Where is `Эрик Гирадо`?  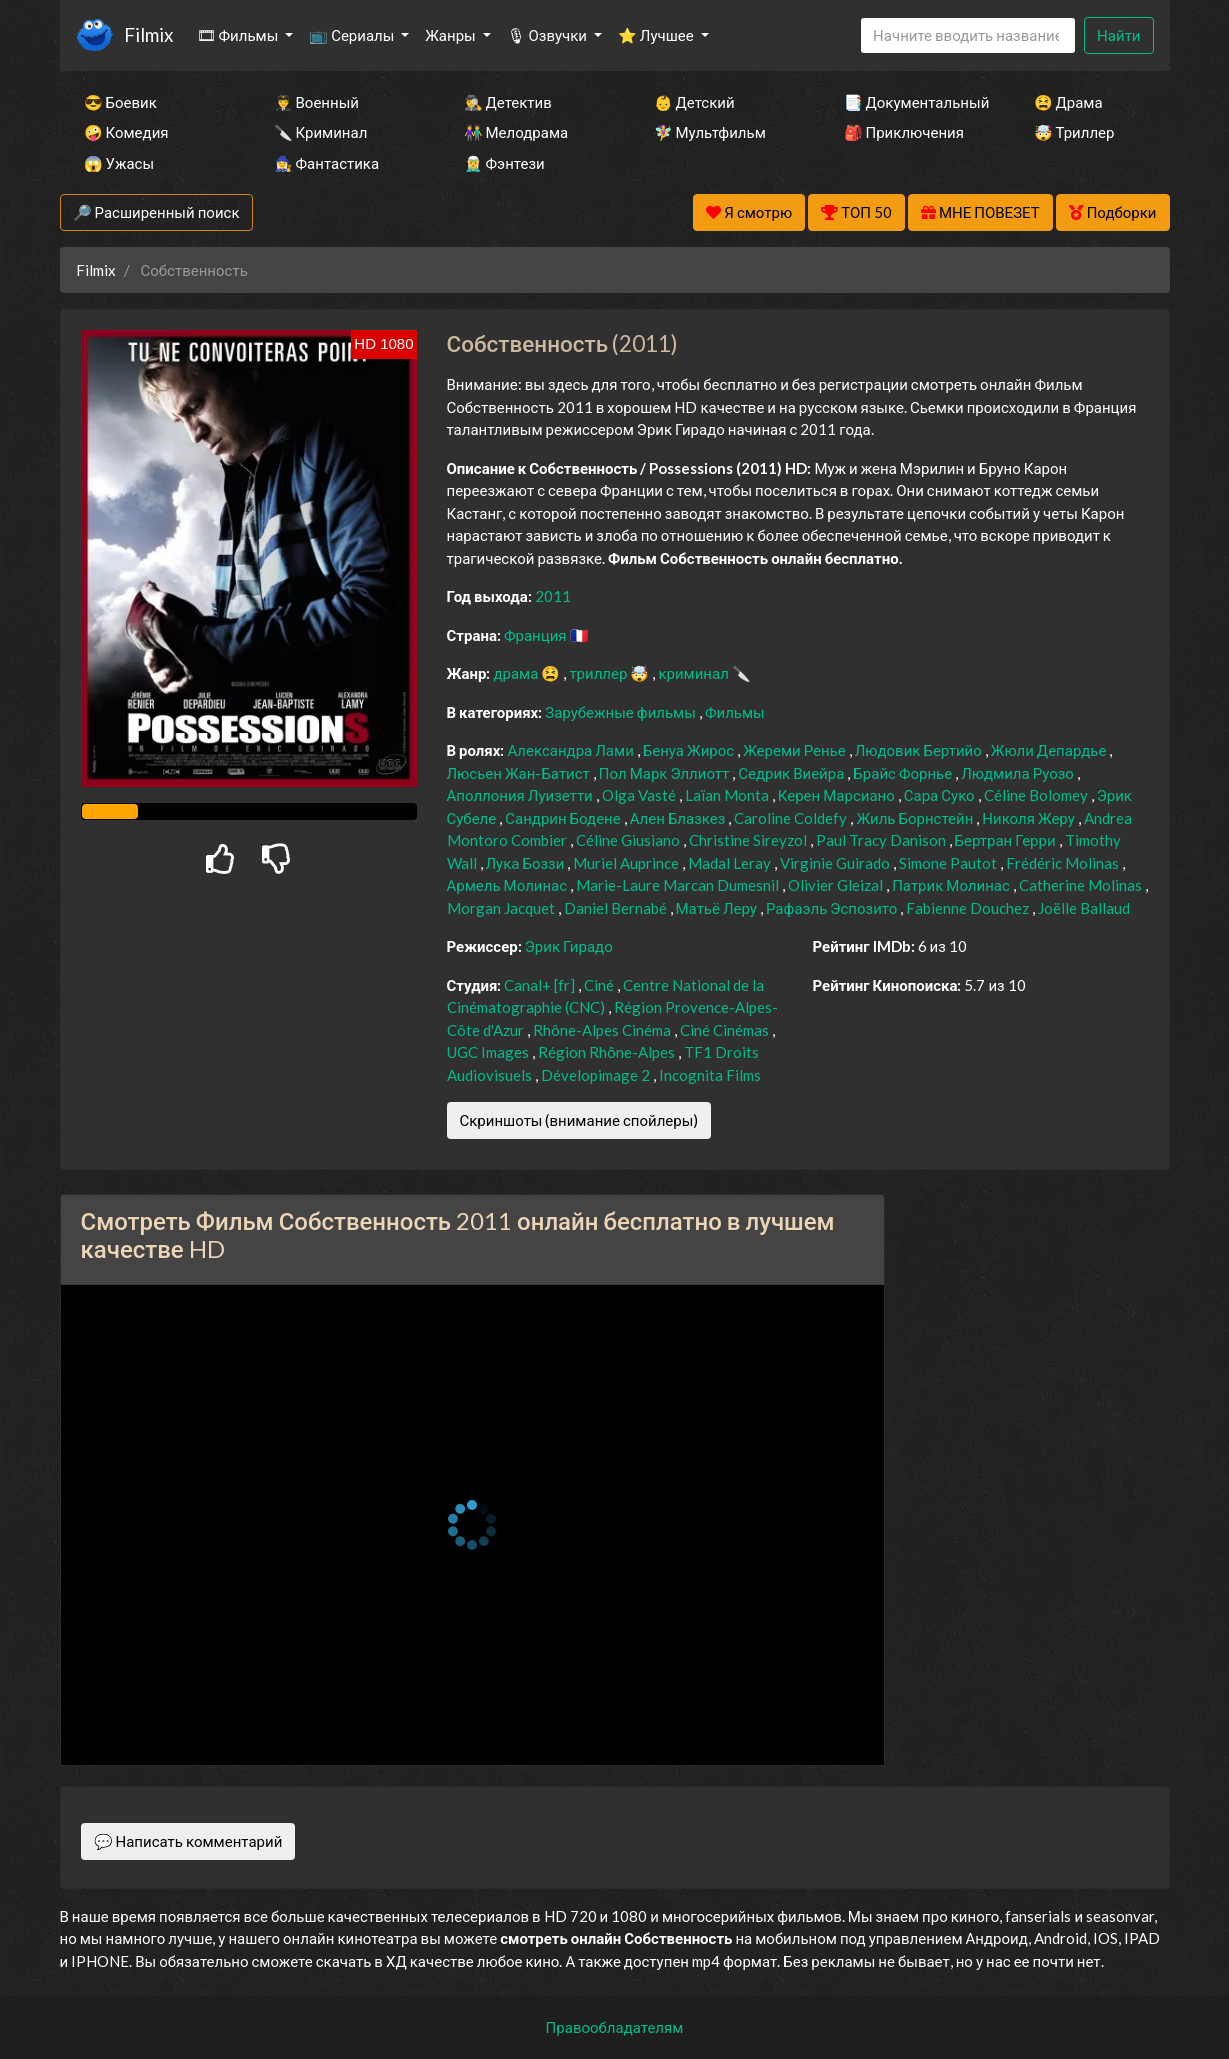 Эрик Гирадо is located at coordinates (569, 946).